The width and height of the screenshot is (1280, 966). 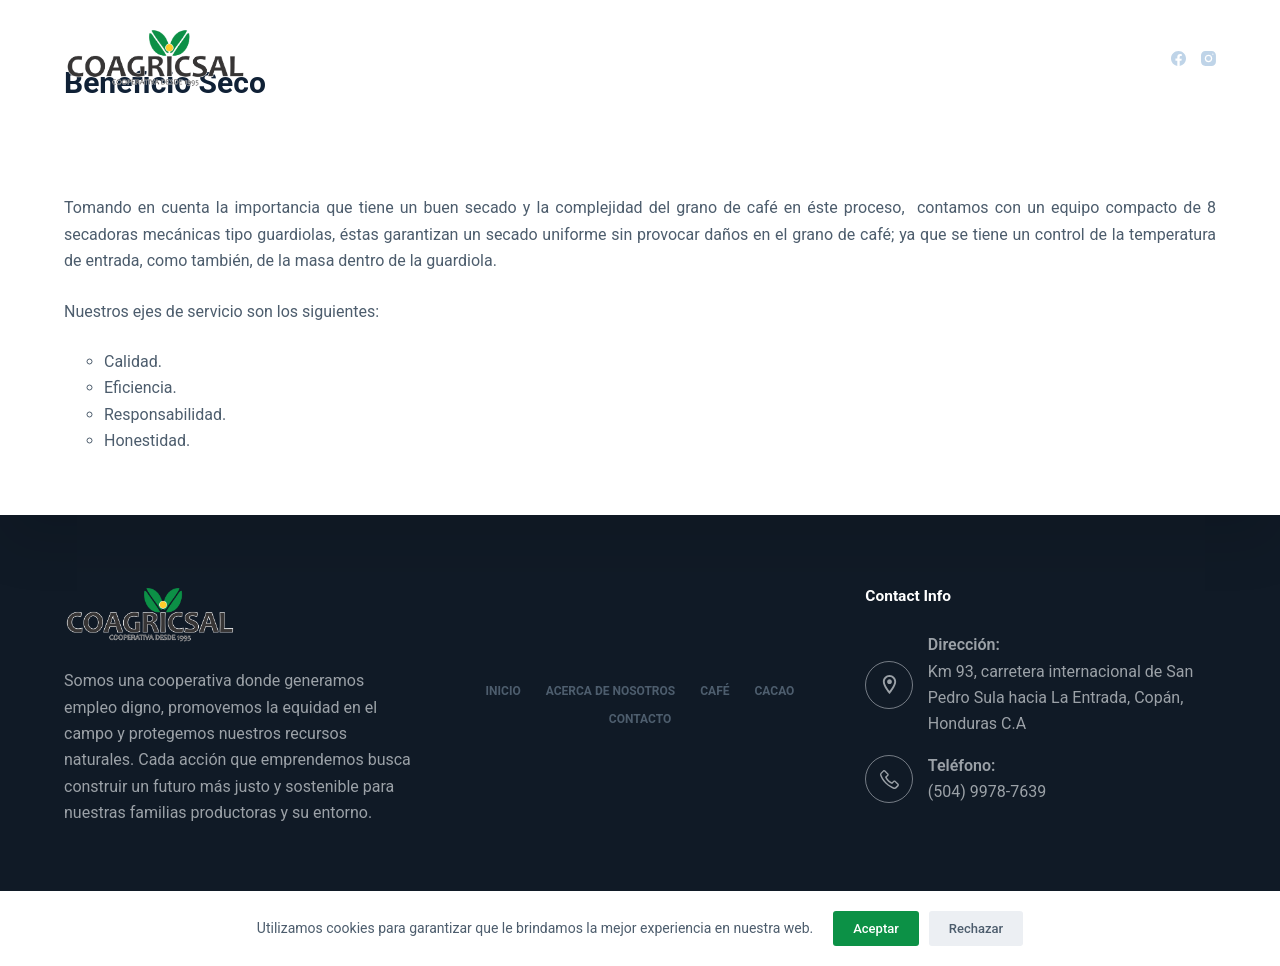 I want to click on [Instagram], so click(x=1208, y=58).